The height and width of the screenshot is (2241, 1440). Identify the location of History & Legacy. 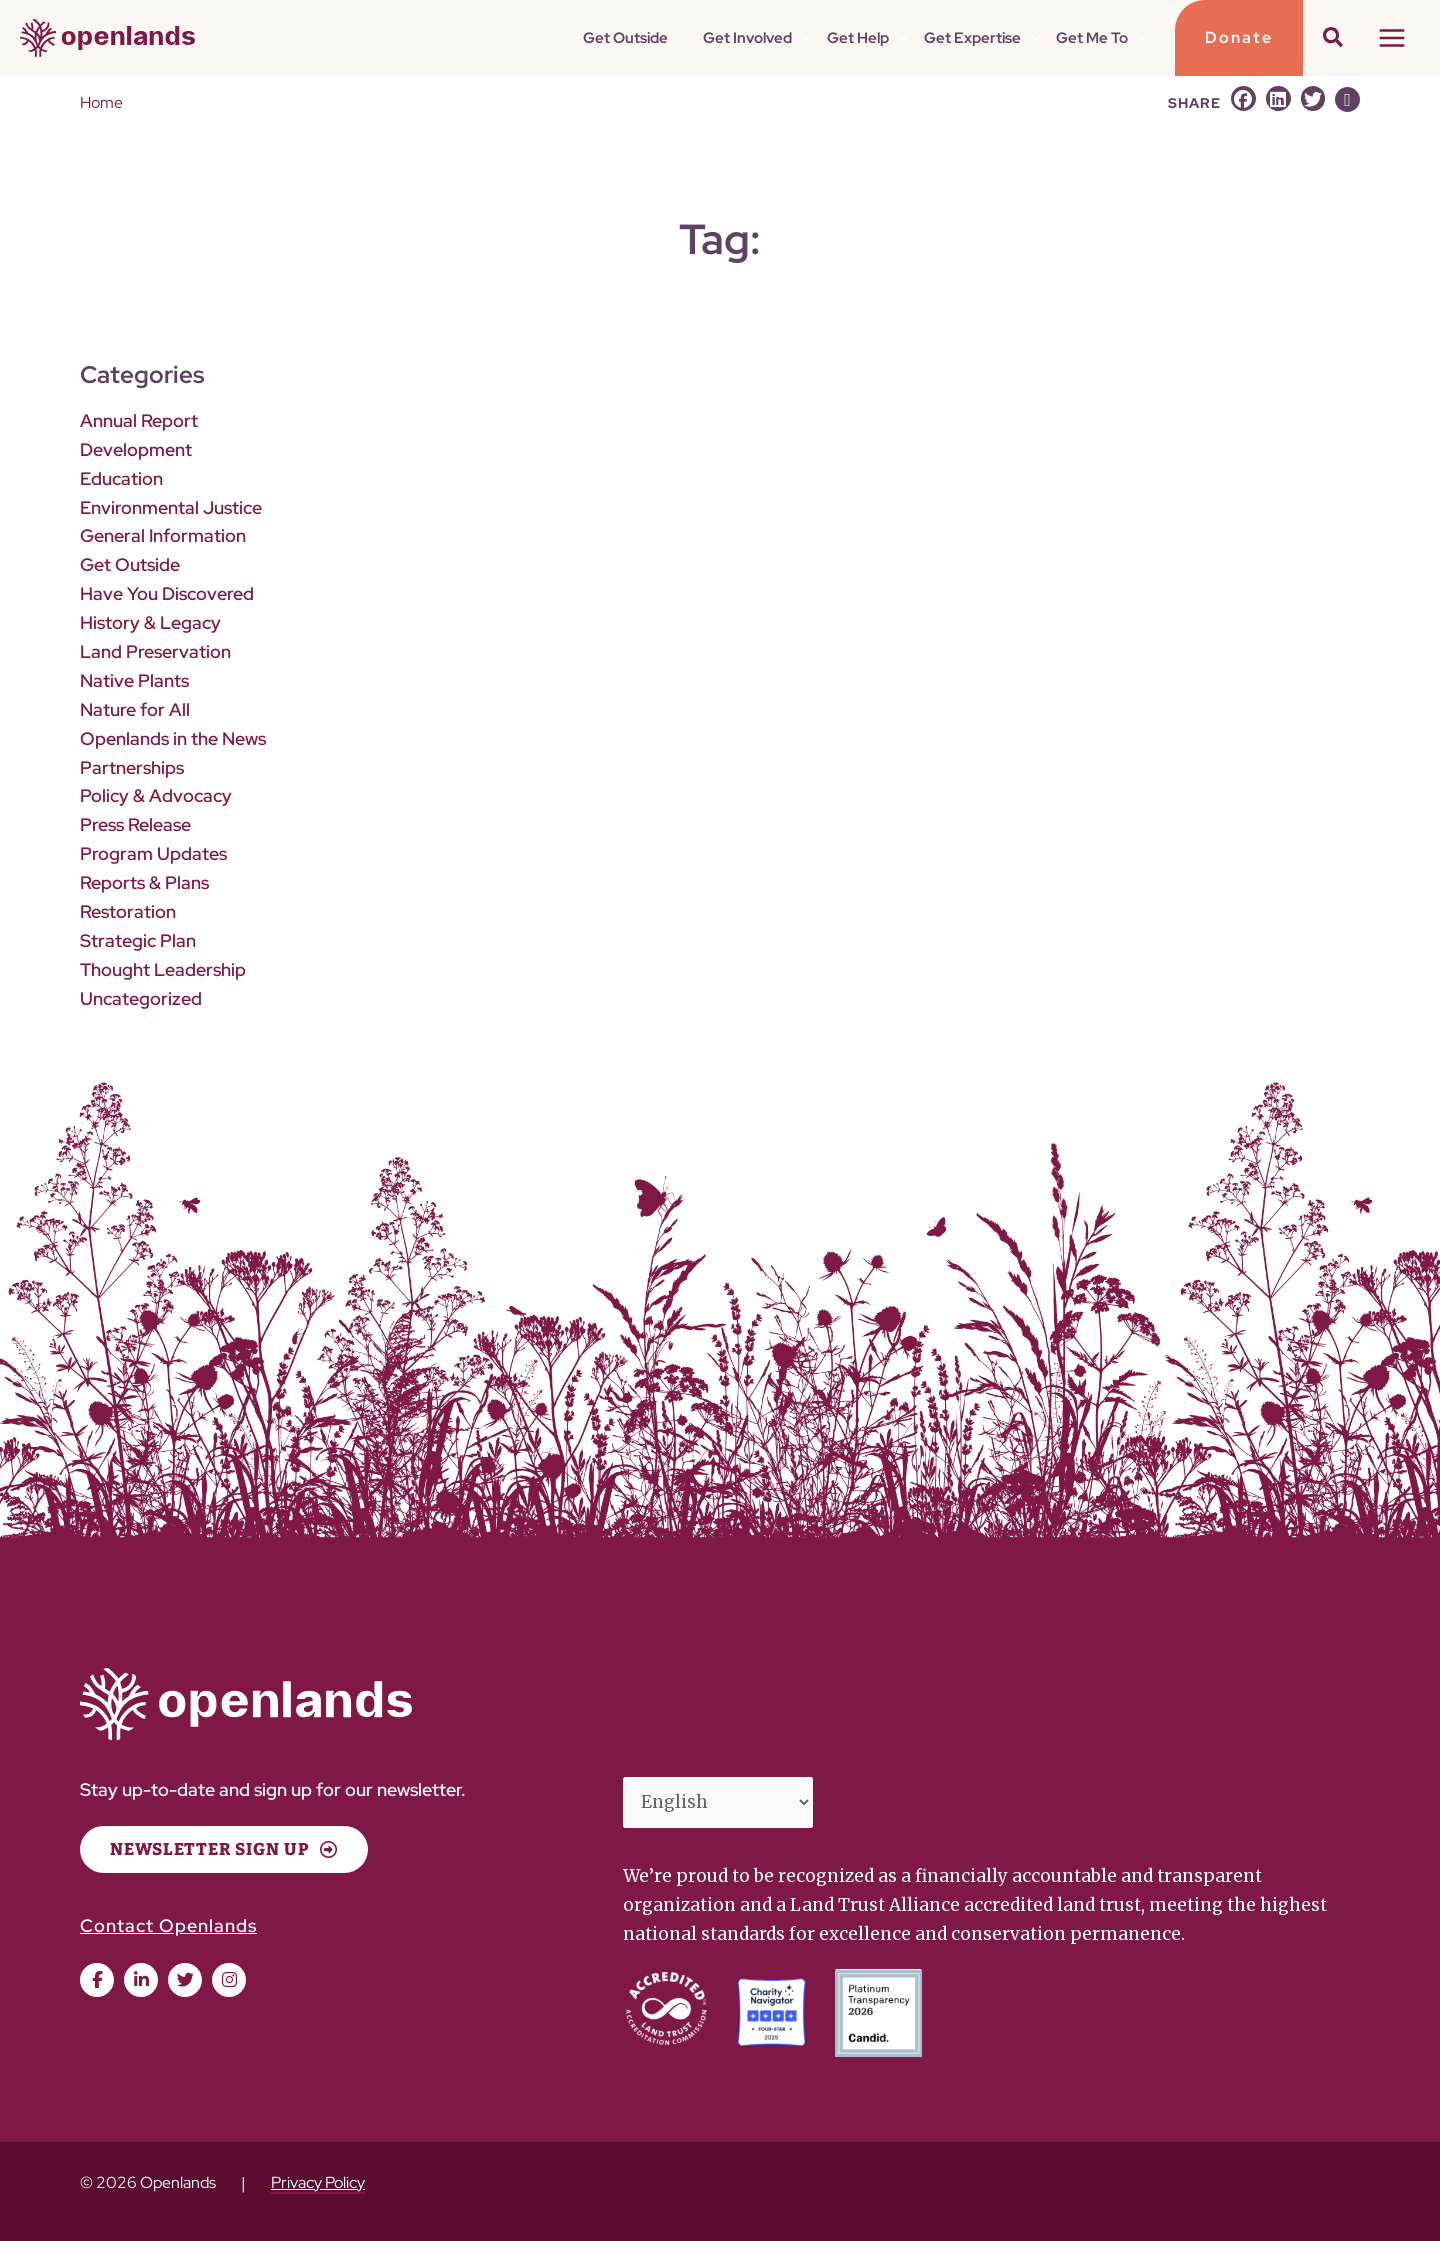
(150, 622).